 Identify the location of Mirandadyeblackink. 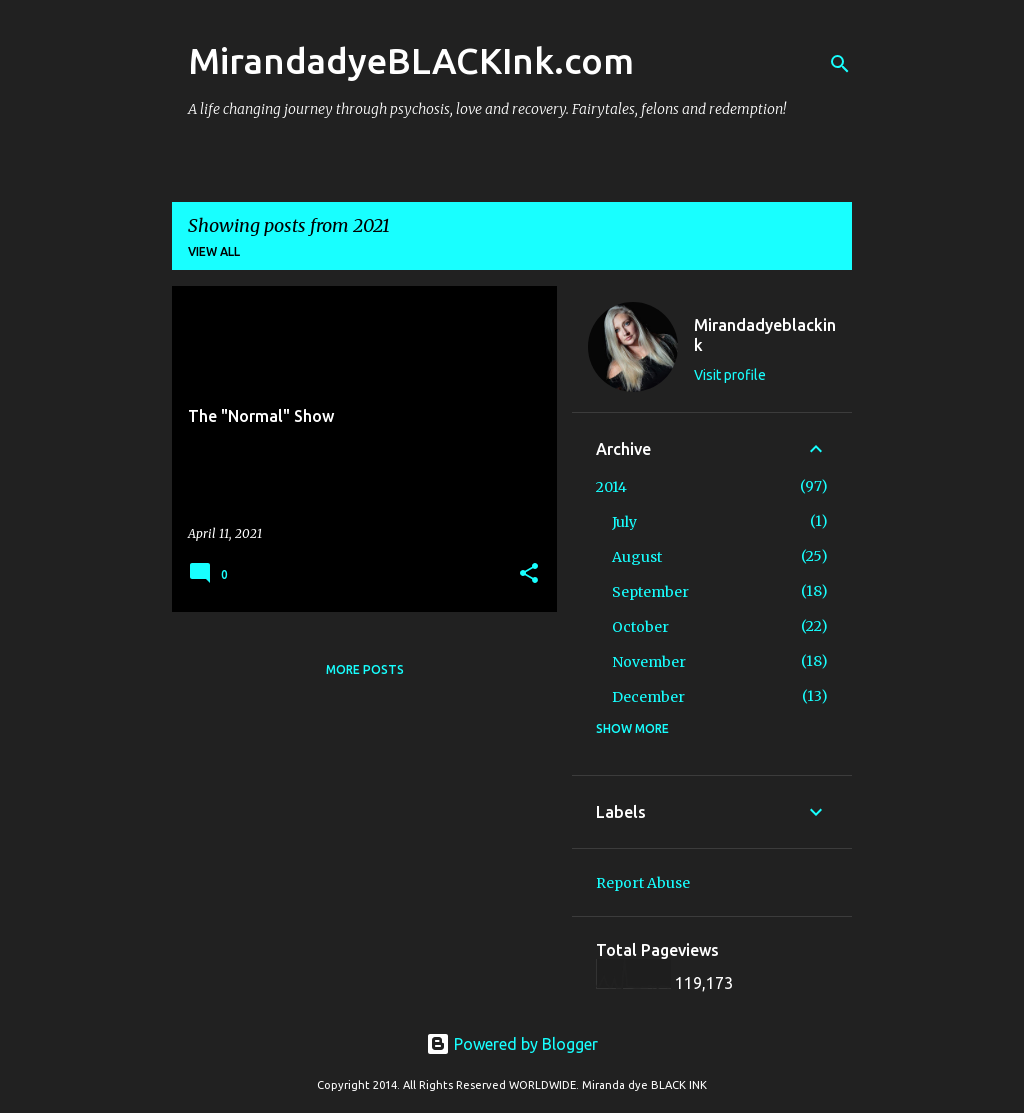
(765, 335).